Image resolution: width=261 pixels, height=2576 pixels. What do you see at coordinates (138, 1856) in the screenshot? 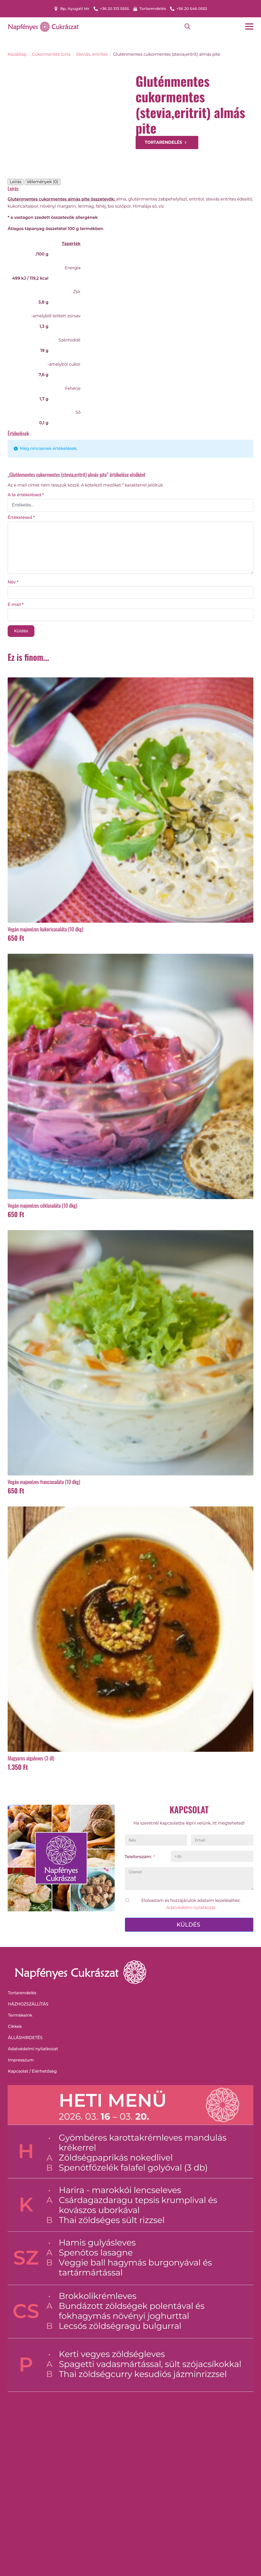
I see `Telefonszám:` at bounding box center [138, 1856].